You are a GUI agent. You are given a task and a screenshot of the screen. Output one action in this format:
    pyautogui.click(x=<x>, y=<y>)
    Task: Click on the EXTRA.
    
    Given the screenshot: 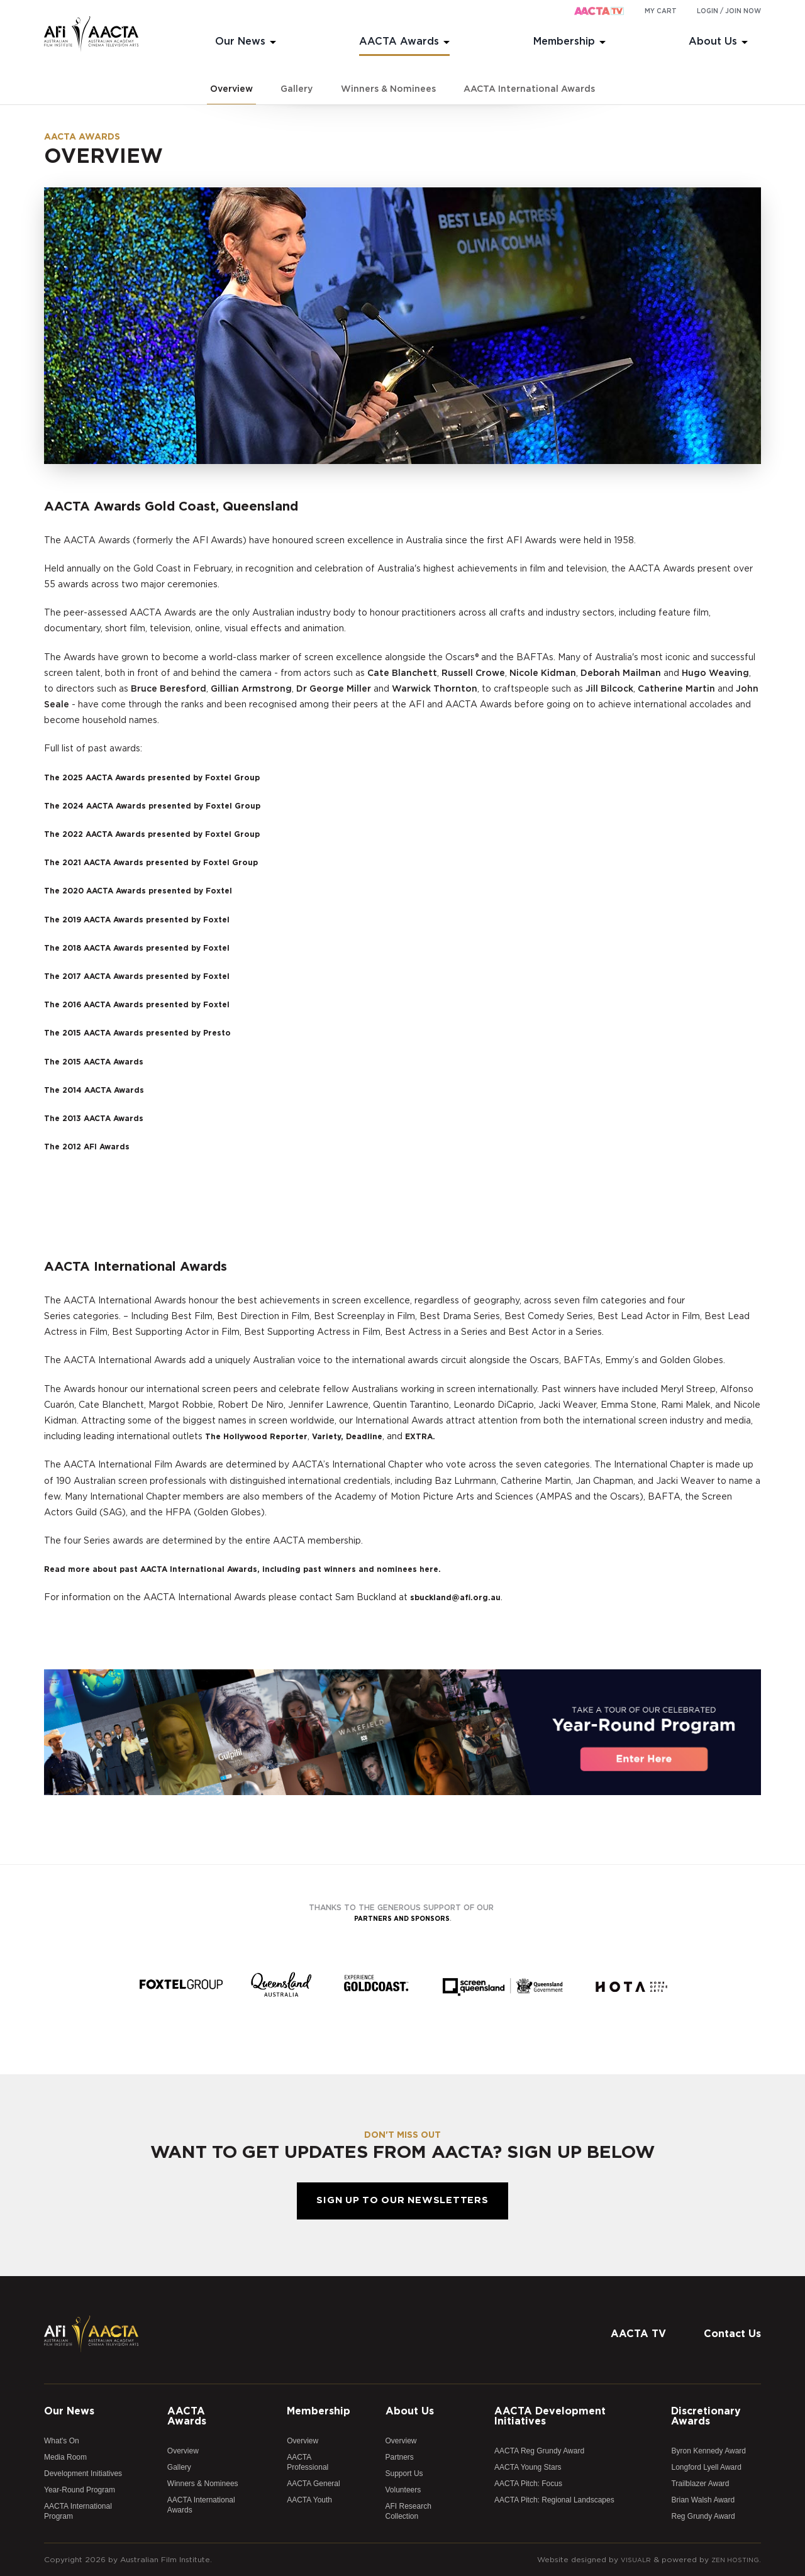 What is the action you would take?
    pyautogui.click(x=441, y=1436)
    